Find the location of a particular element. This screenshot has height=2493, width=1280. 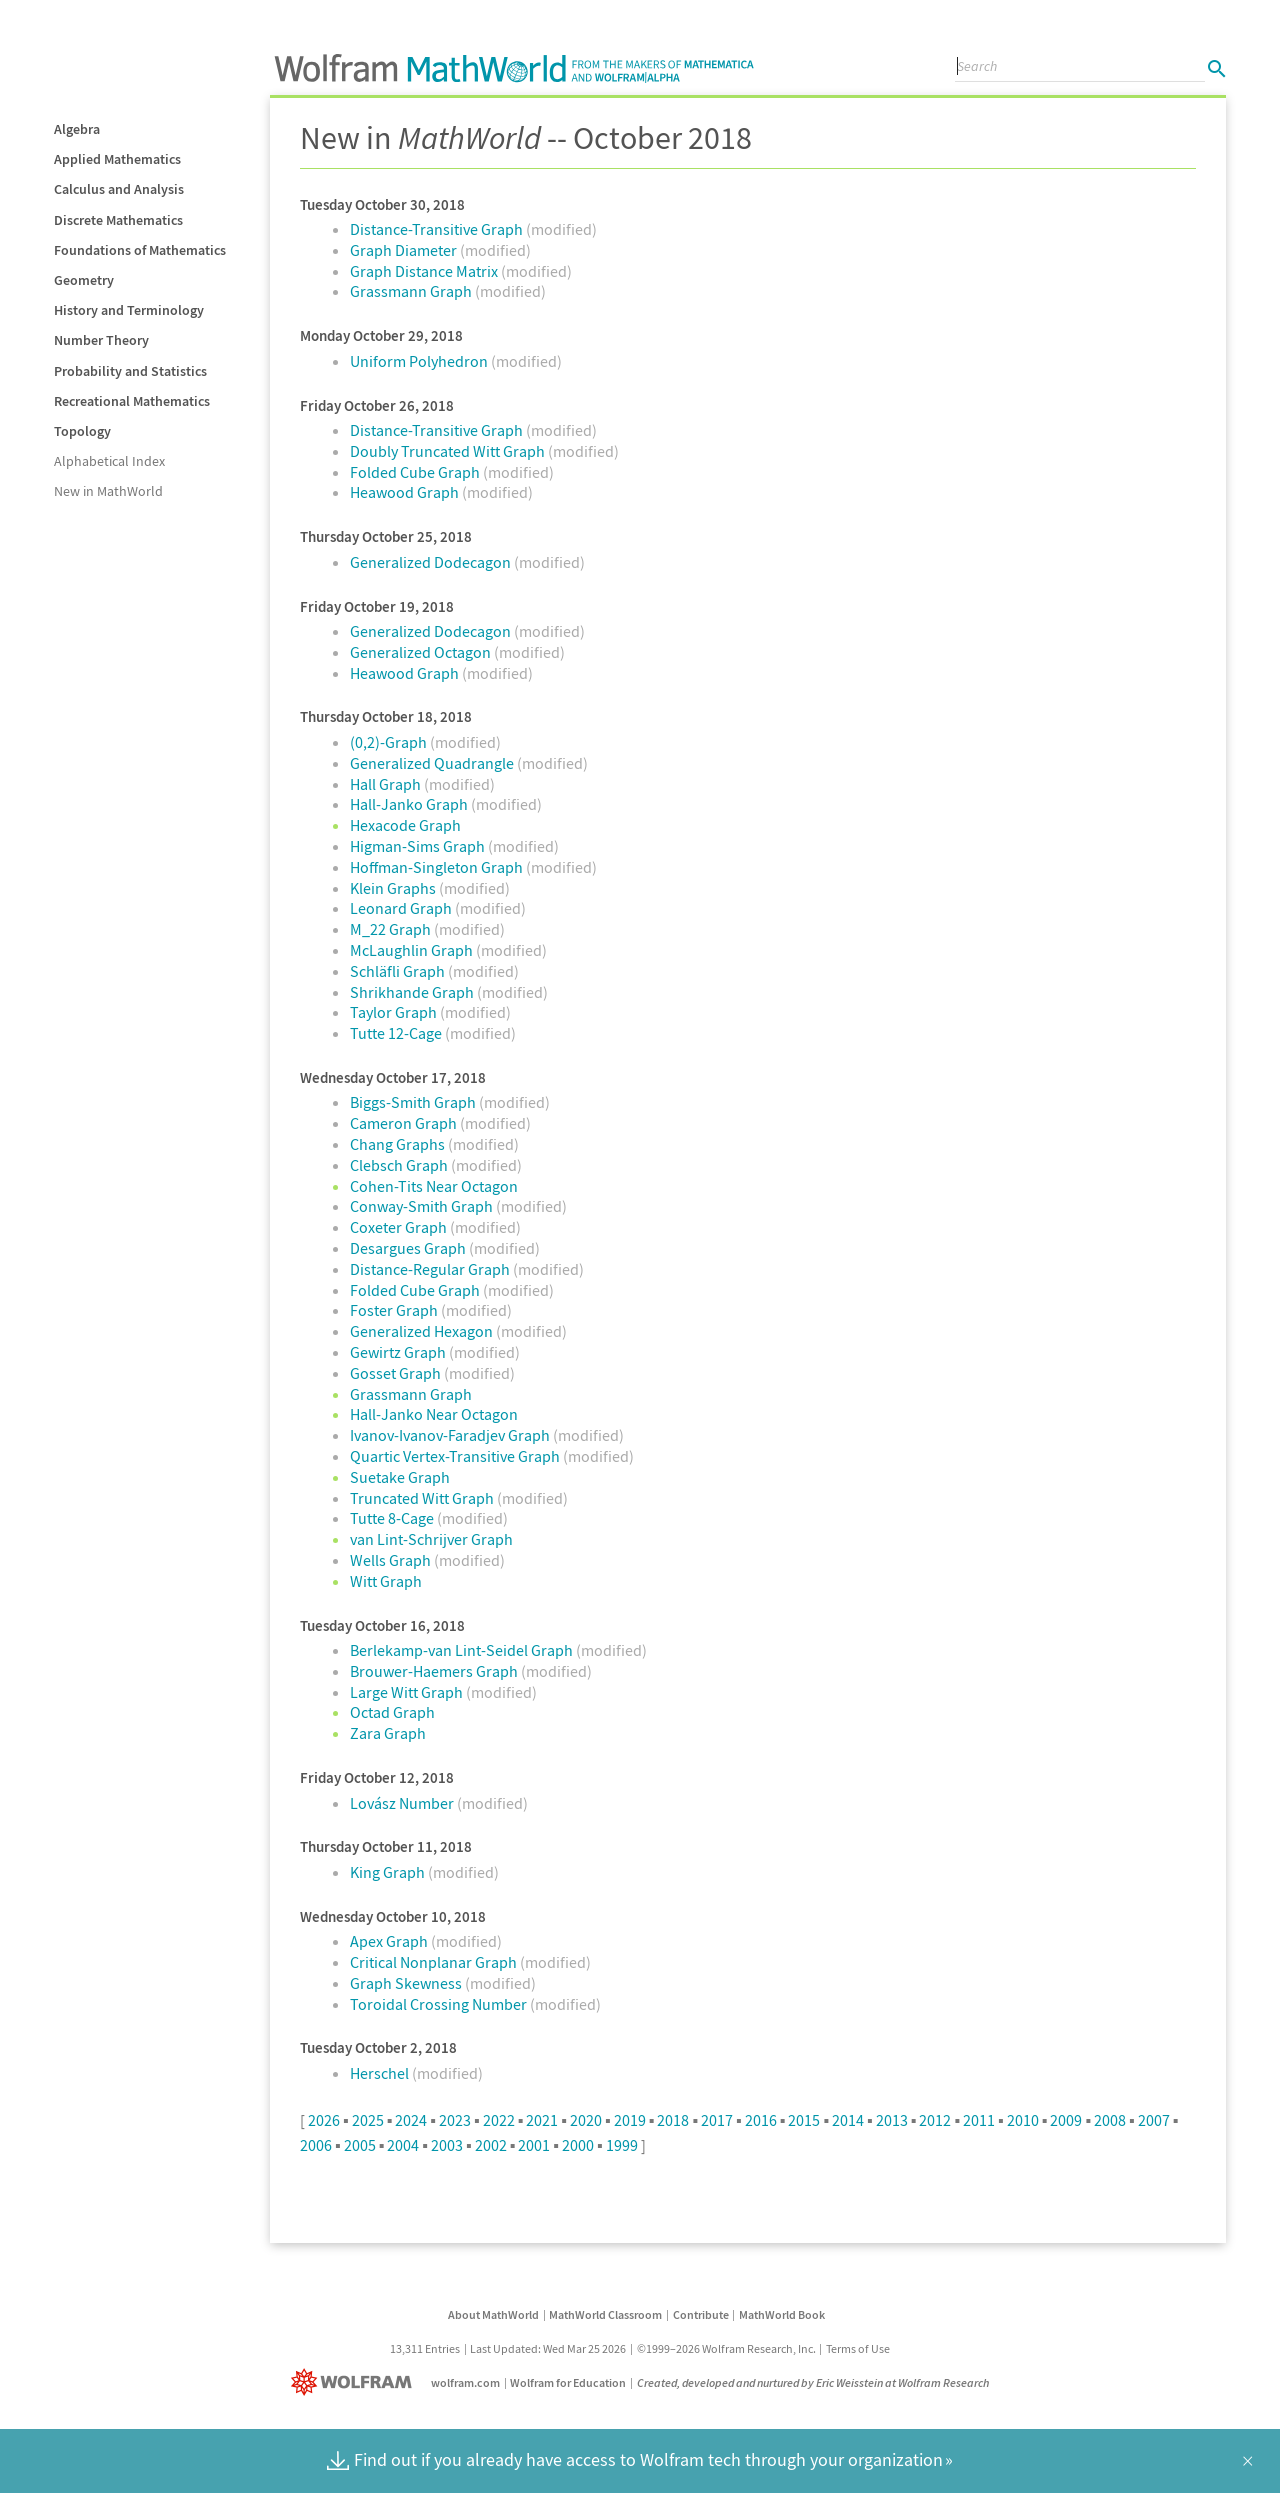

[Wolfram] is located at coordinates (355, 2382).